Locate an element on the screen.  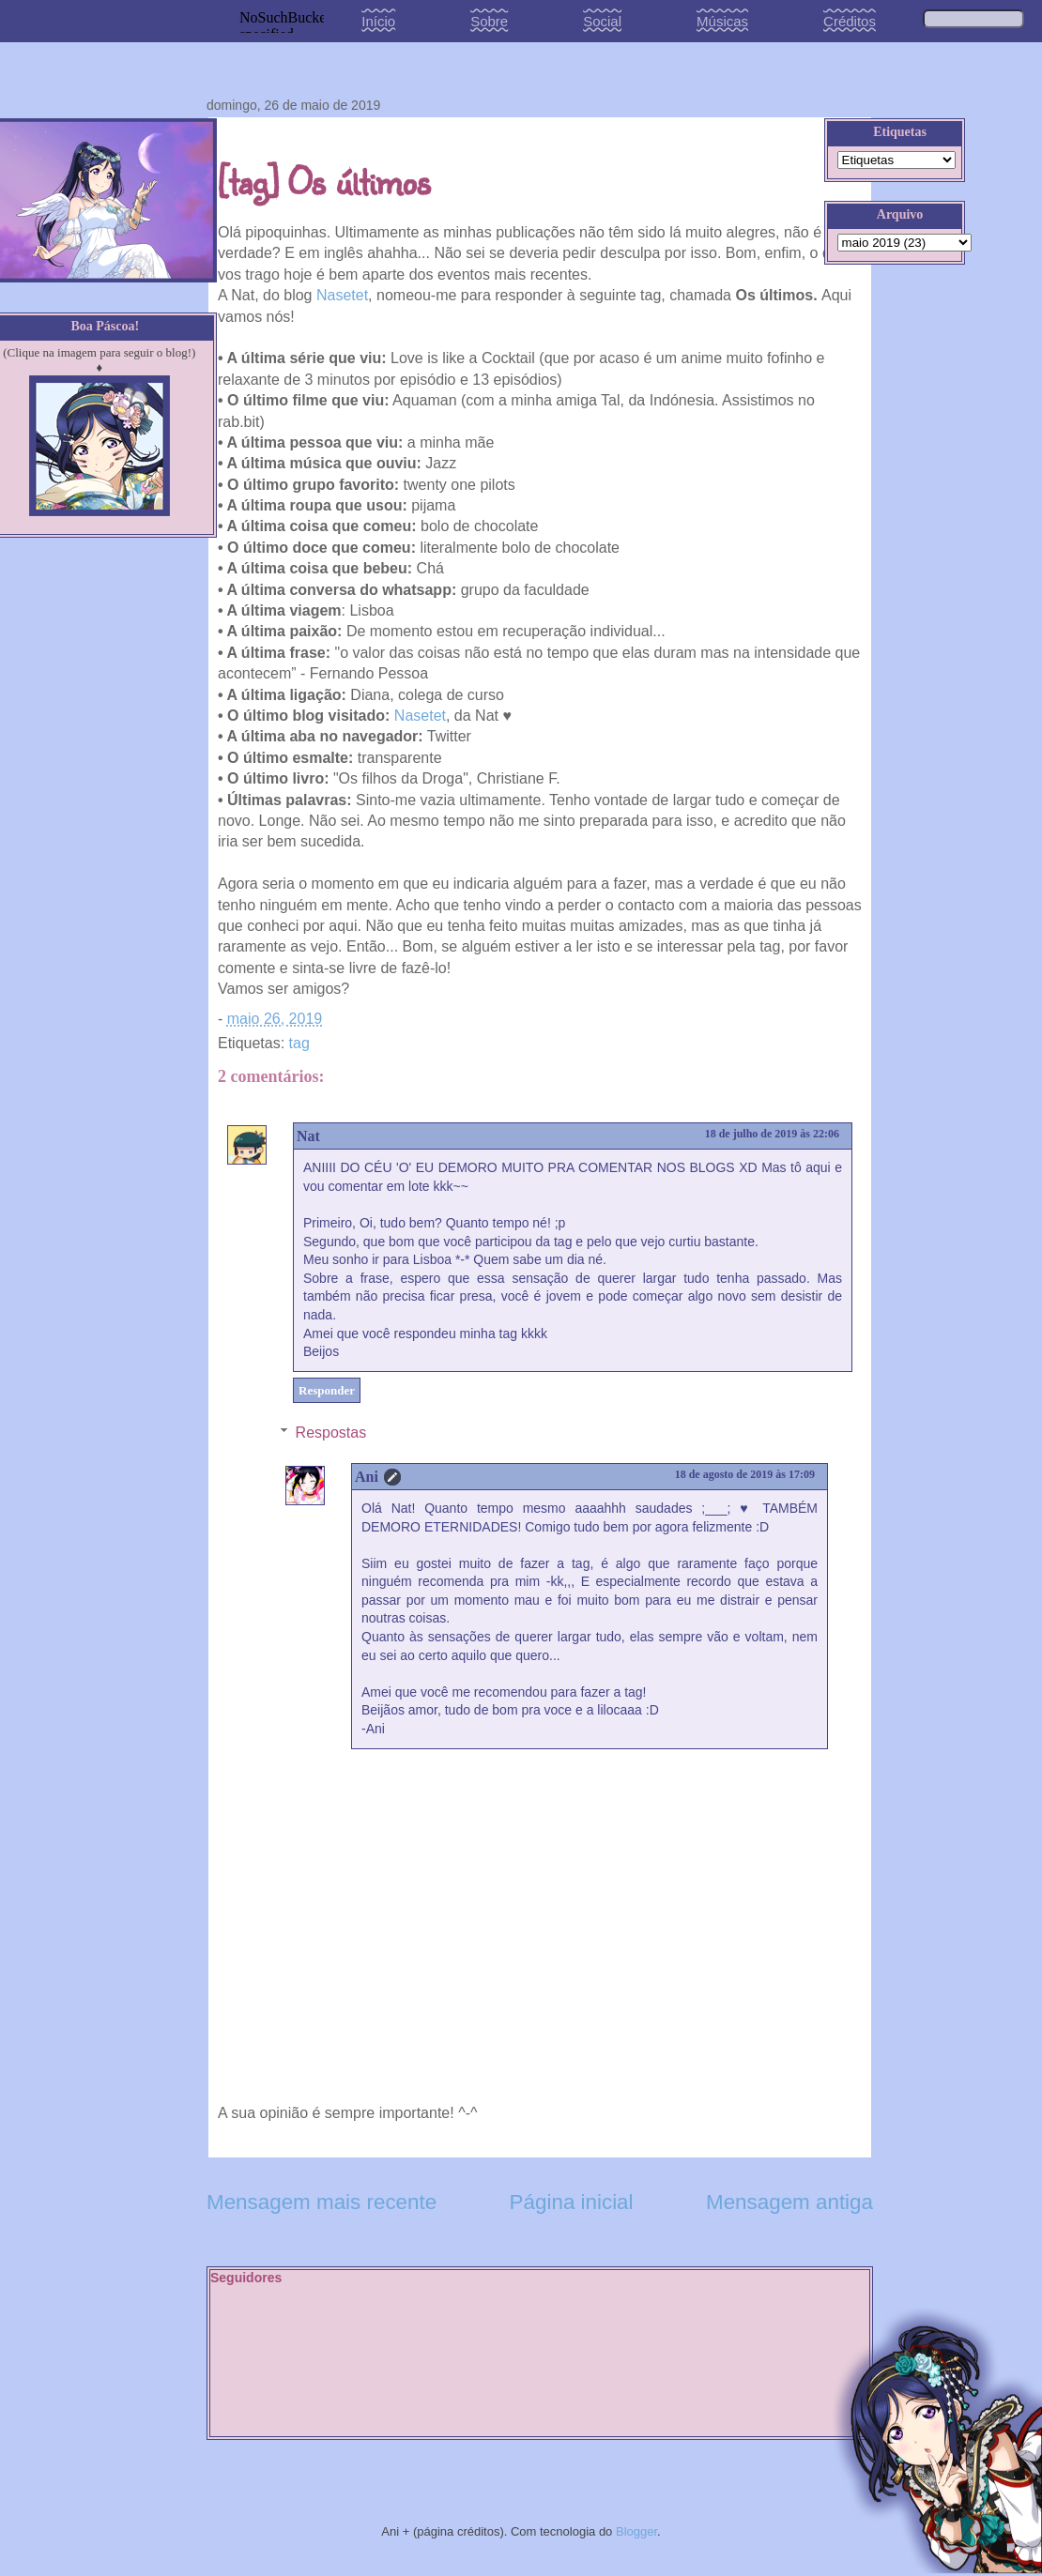
Mensagem antiga is located at coordinates (789, 2202).